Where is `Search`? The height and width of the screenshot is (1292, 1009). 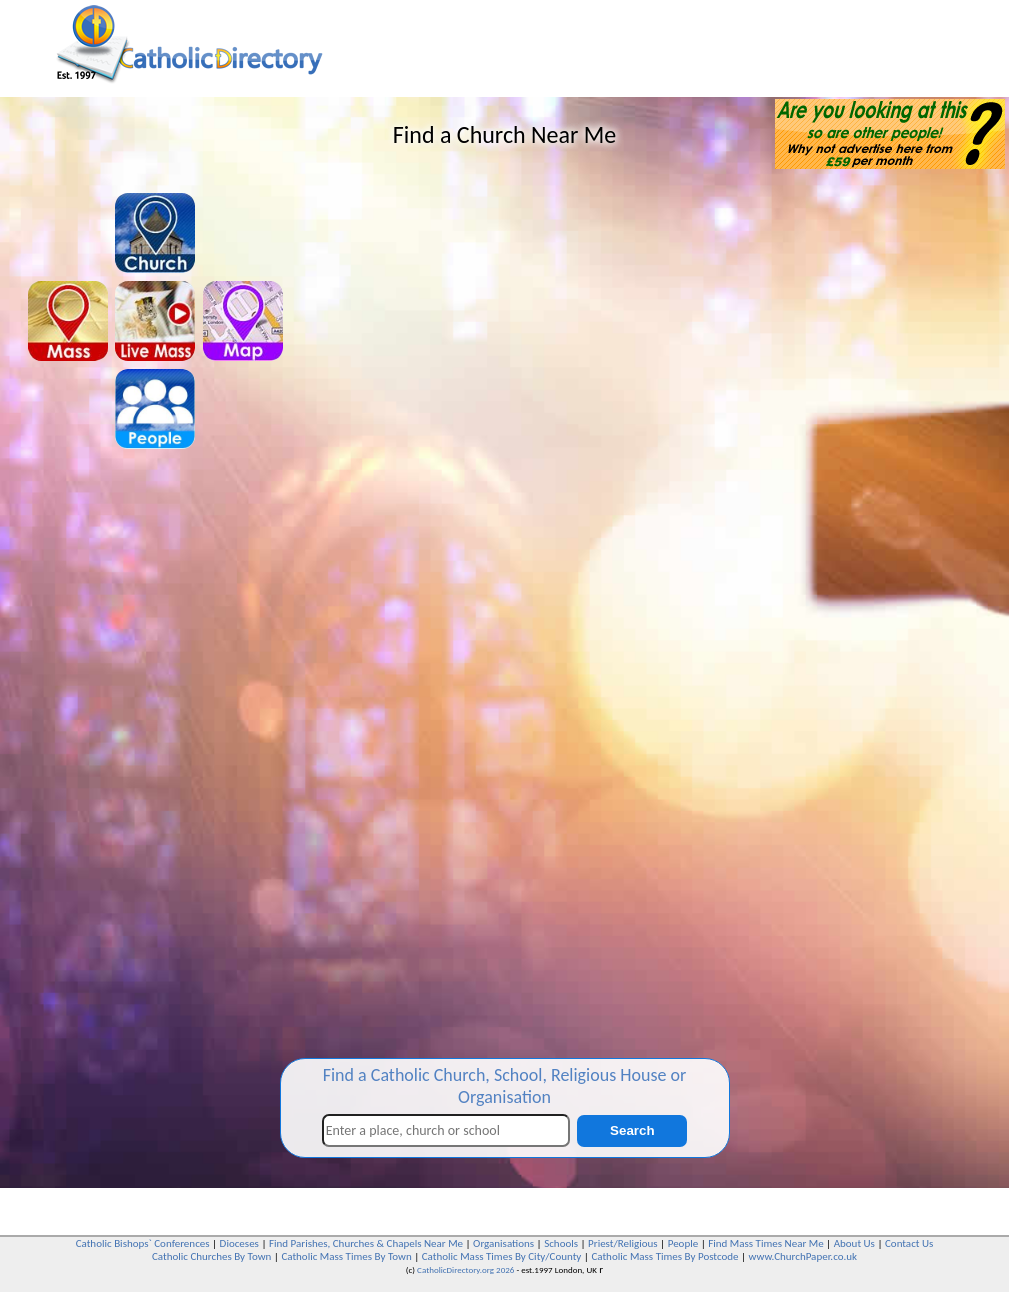
Search is located at coordinates (632, 1130).